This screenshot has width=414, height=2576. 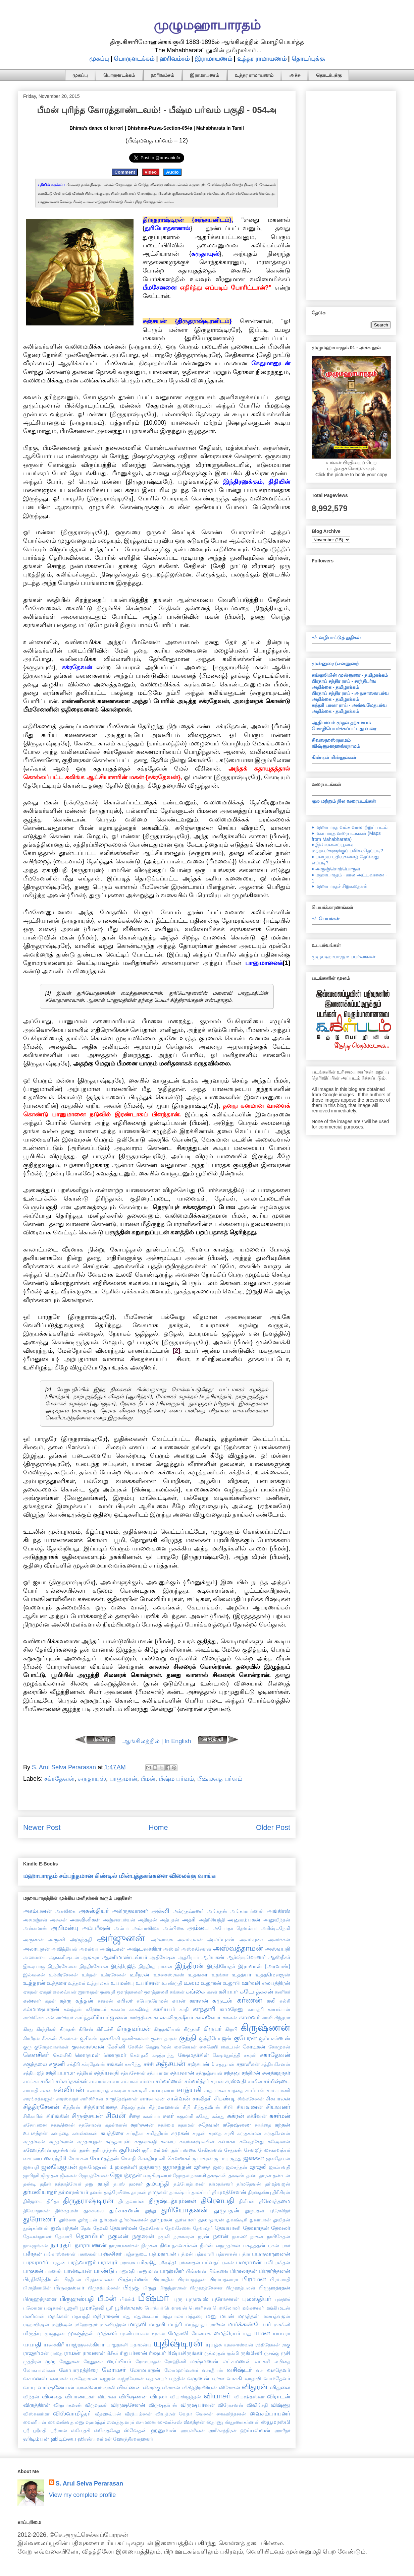 I want to click on விருத்திரன், so click(x=36, y=2405).